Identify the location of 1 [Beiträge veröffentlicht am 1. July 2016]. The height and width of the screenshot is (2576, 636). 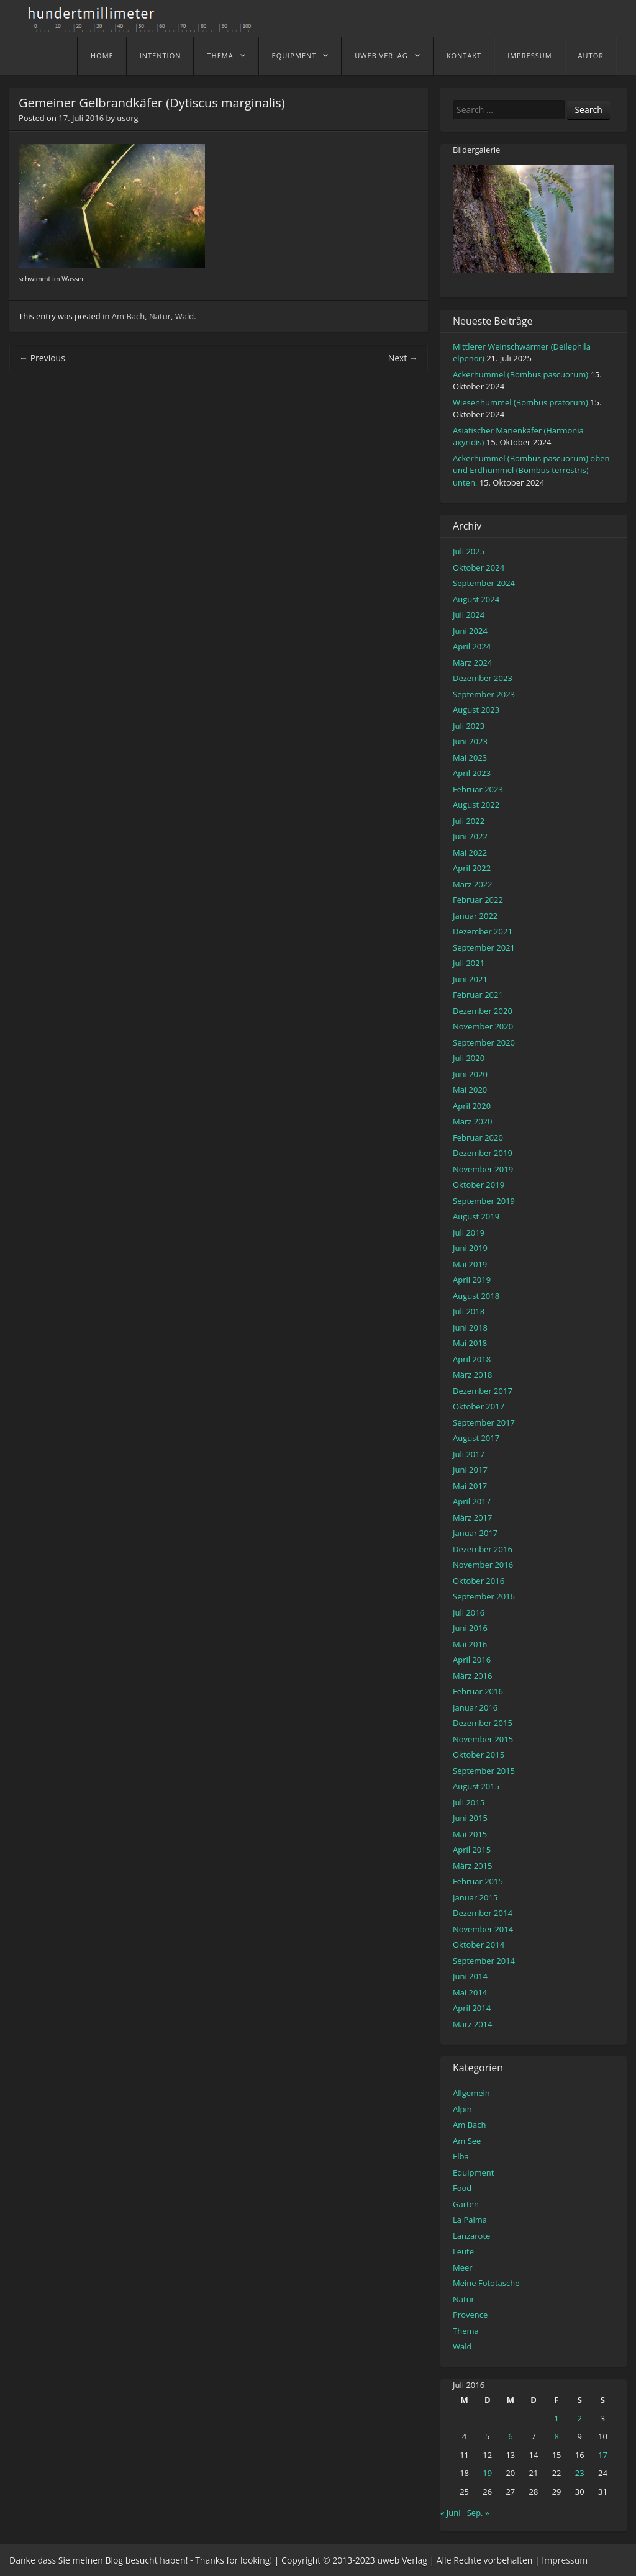
(556, 2418).